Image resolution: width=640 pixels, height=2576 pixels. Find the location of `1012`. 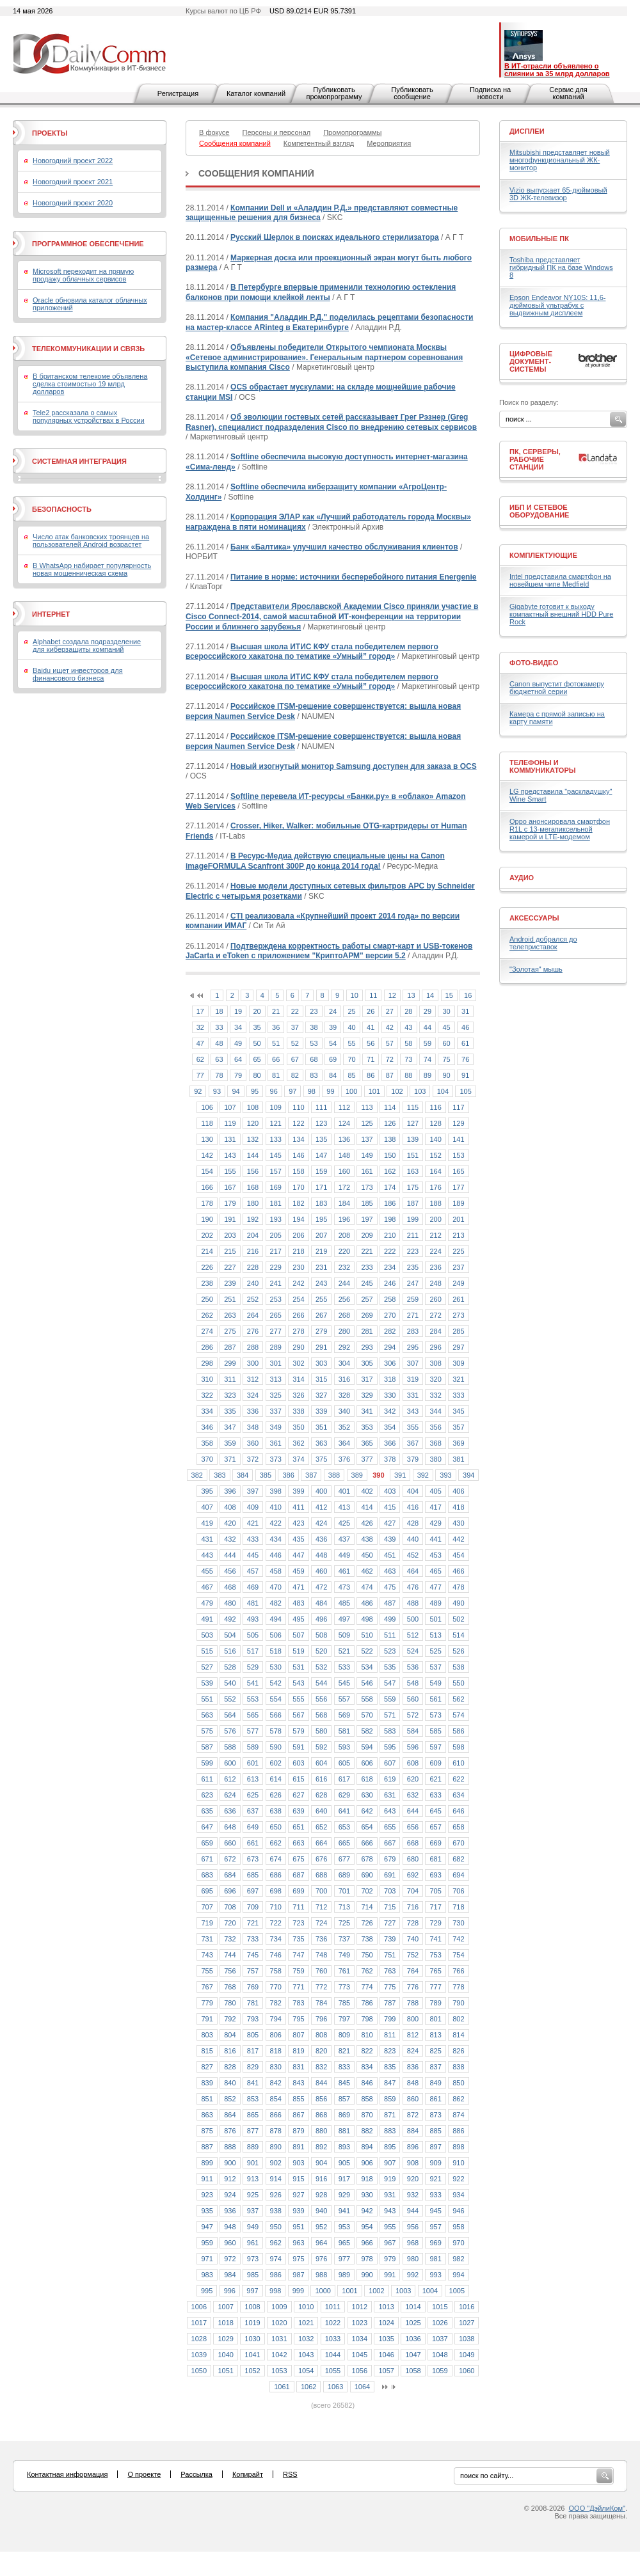

1012 is located at coordinates (359, 2307).